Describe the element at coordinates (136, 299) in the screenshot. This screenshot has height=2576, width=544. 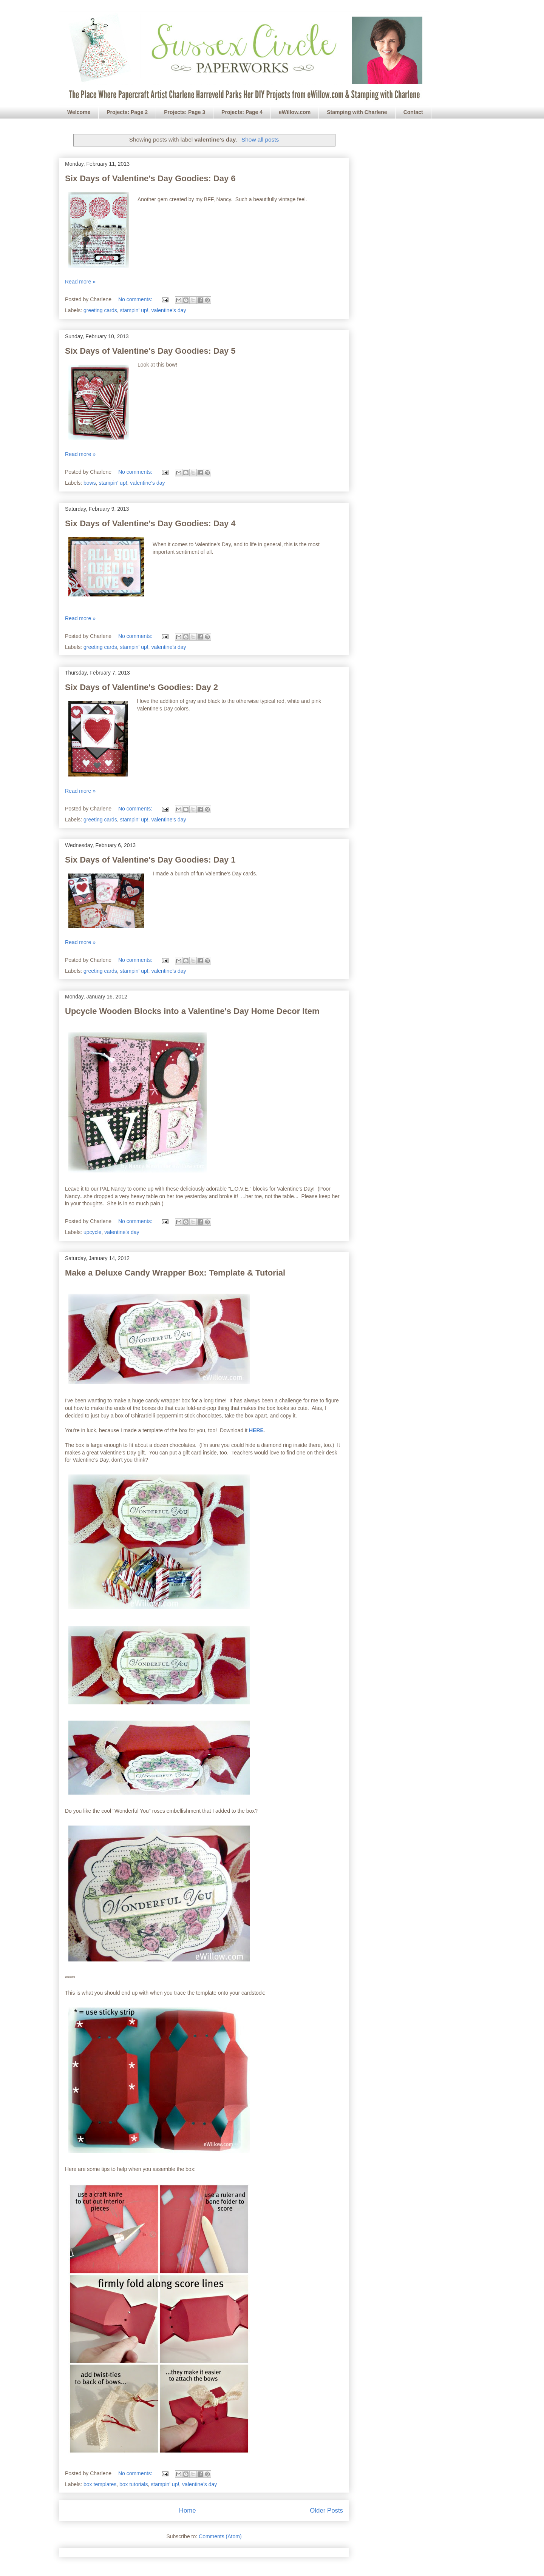
I see `No comments:` at that location.